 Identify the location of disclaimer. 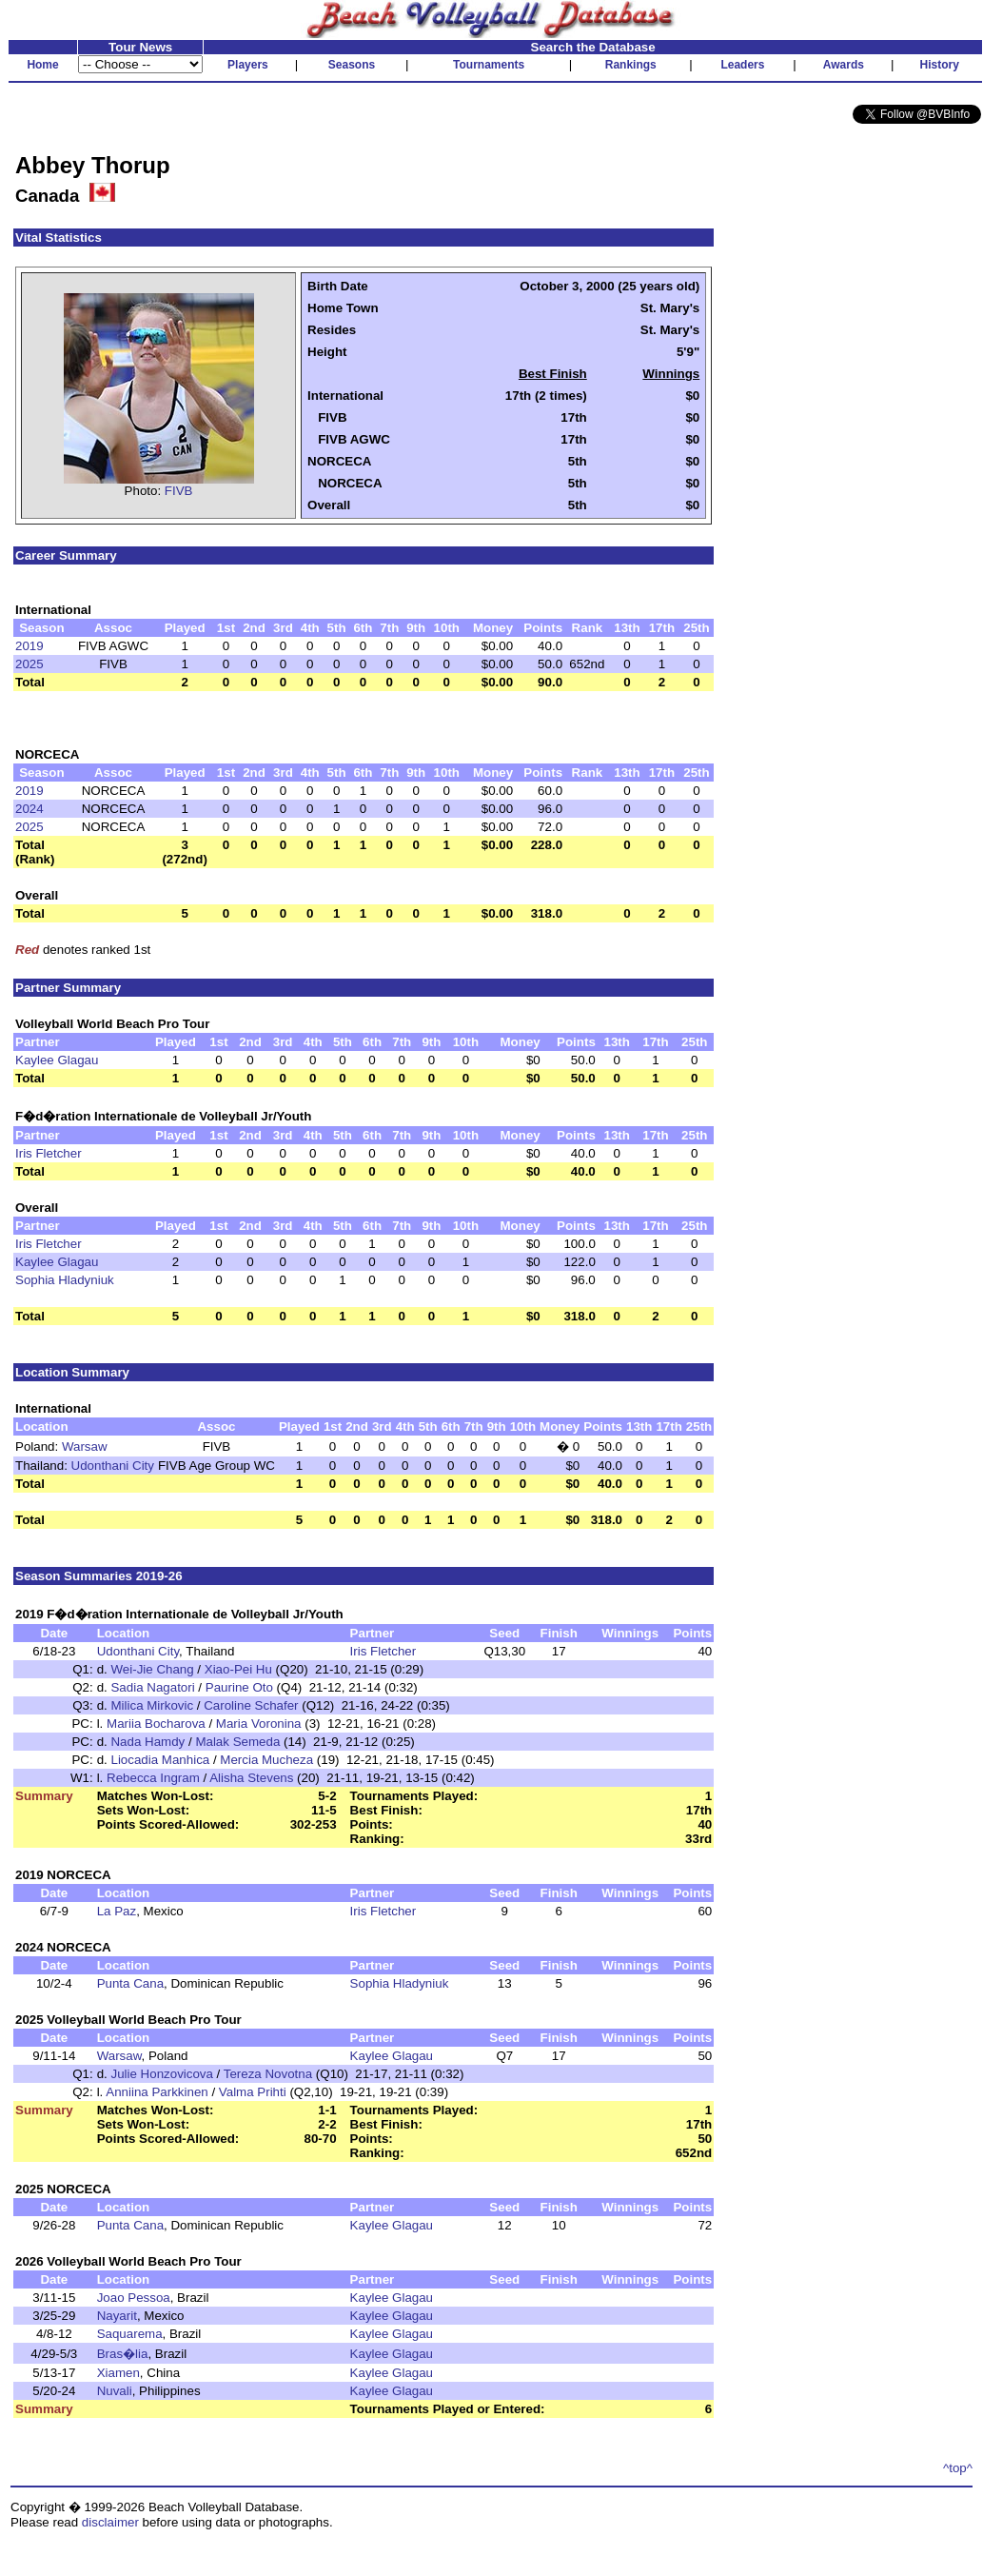
(110, 2522).